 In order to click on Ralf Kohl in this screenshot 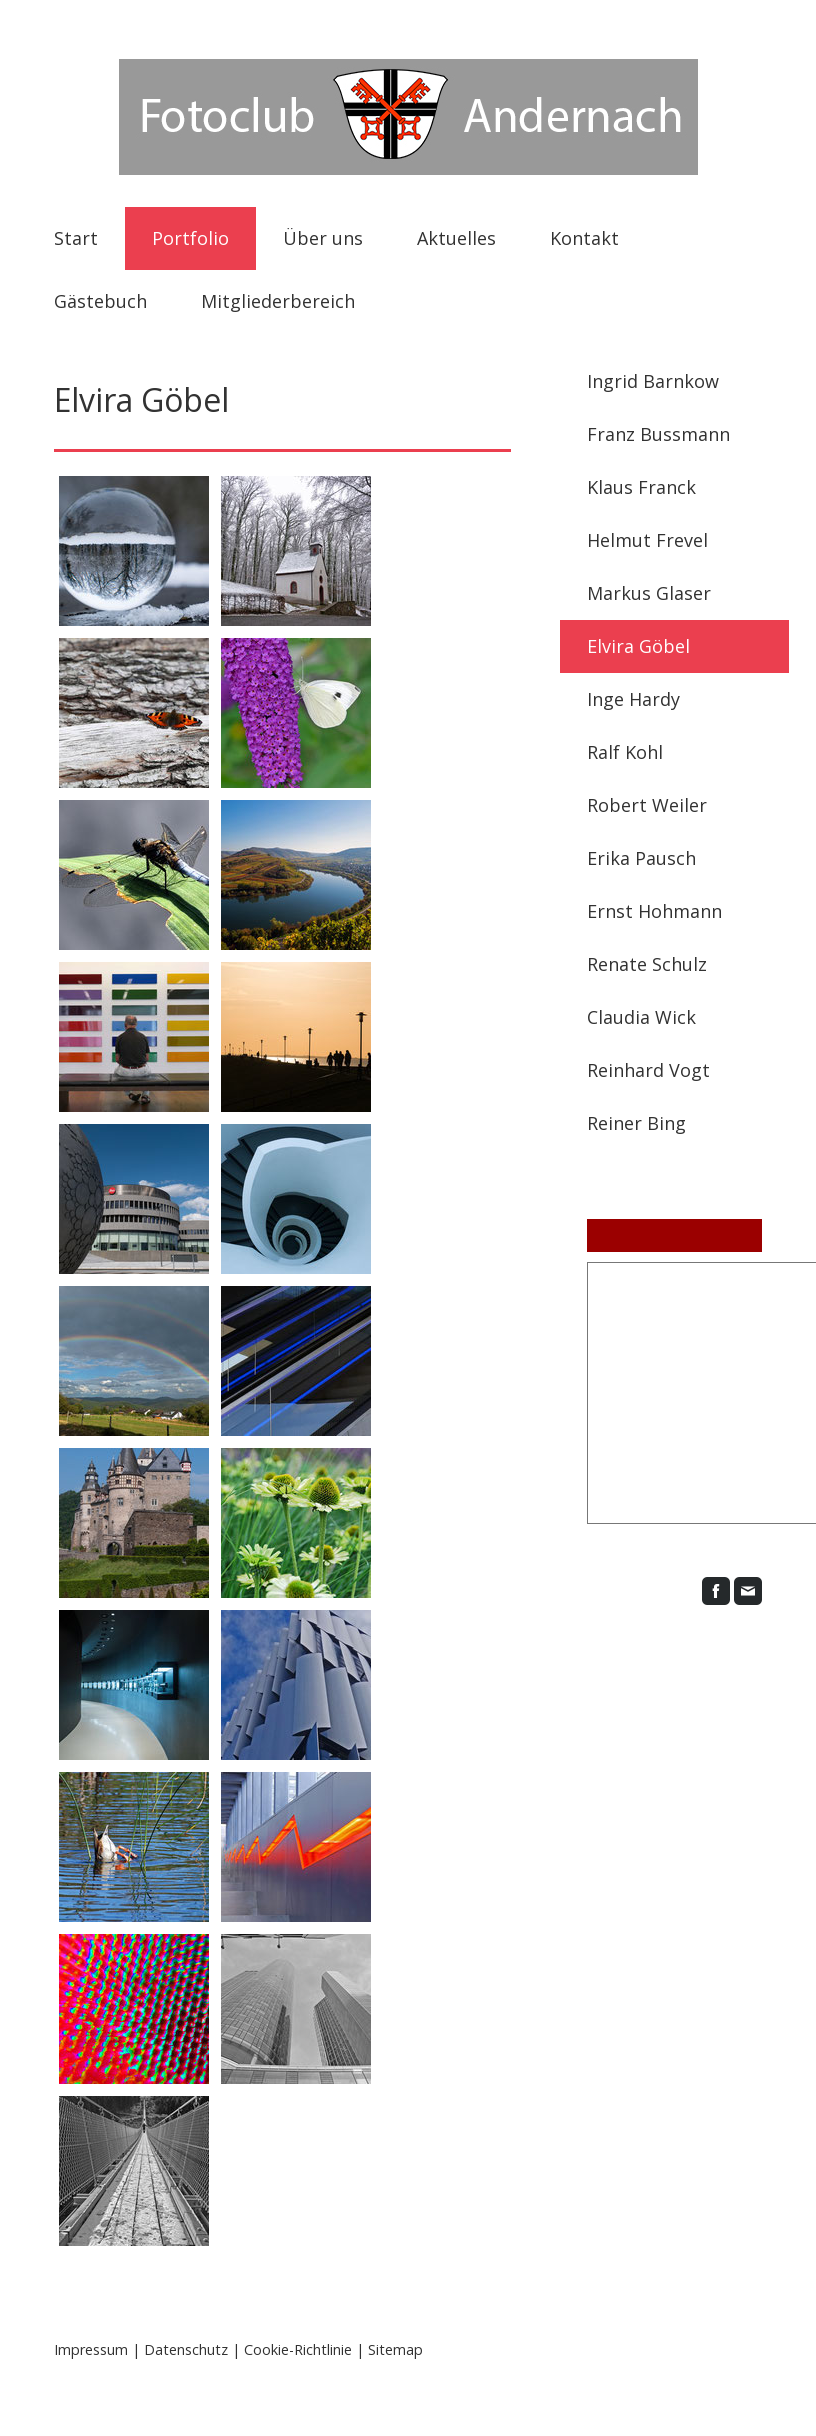, I will do `click(625, 752)`.